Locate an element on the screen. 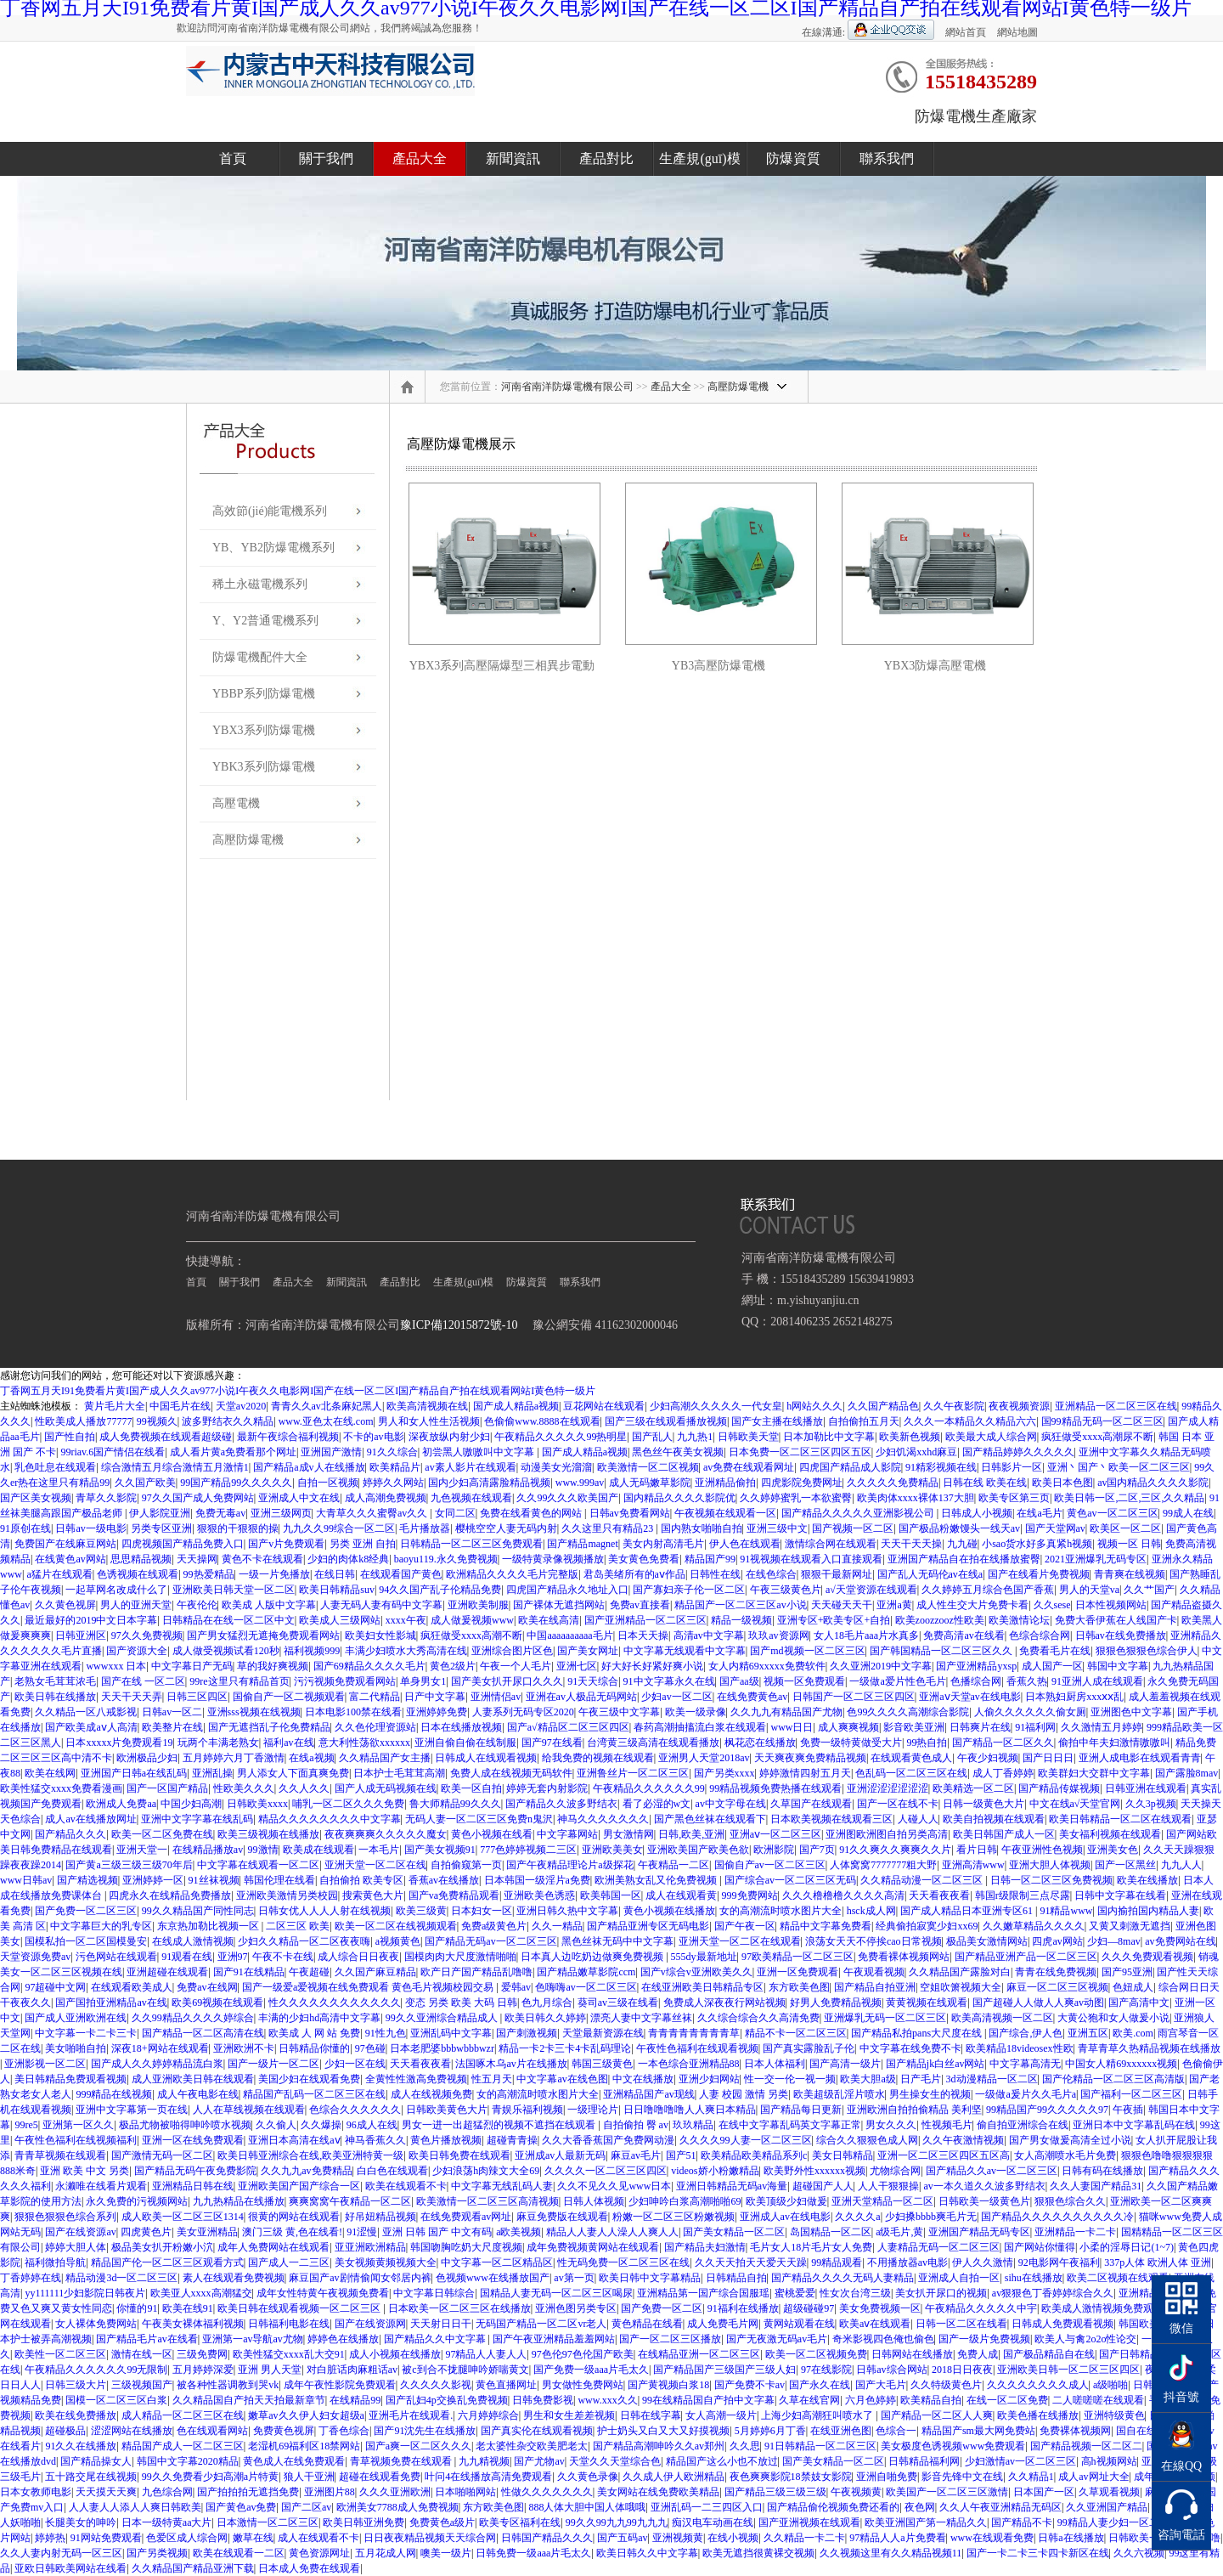 The width and height of the screenshot is (1223, 2576). 国产韩国精品一区二区三区久久 is located at coordinates (942, 1651).